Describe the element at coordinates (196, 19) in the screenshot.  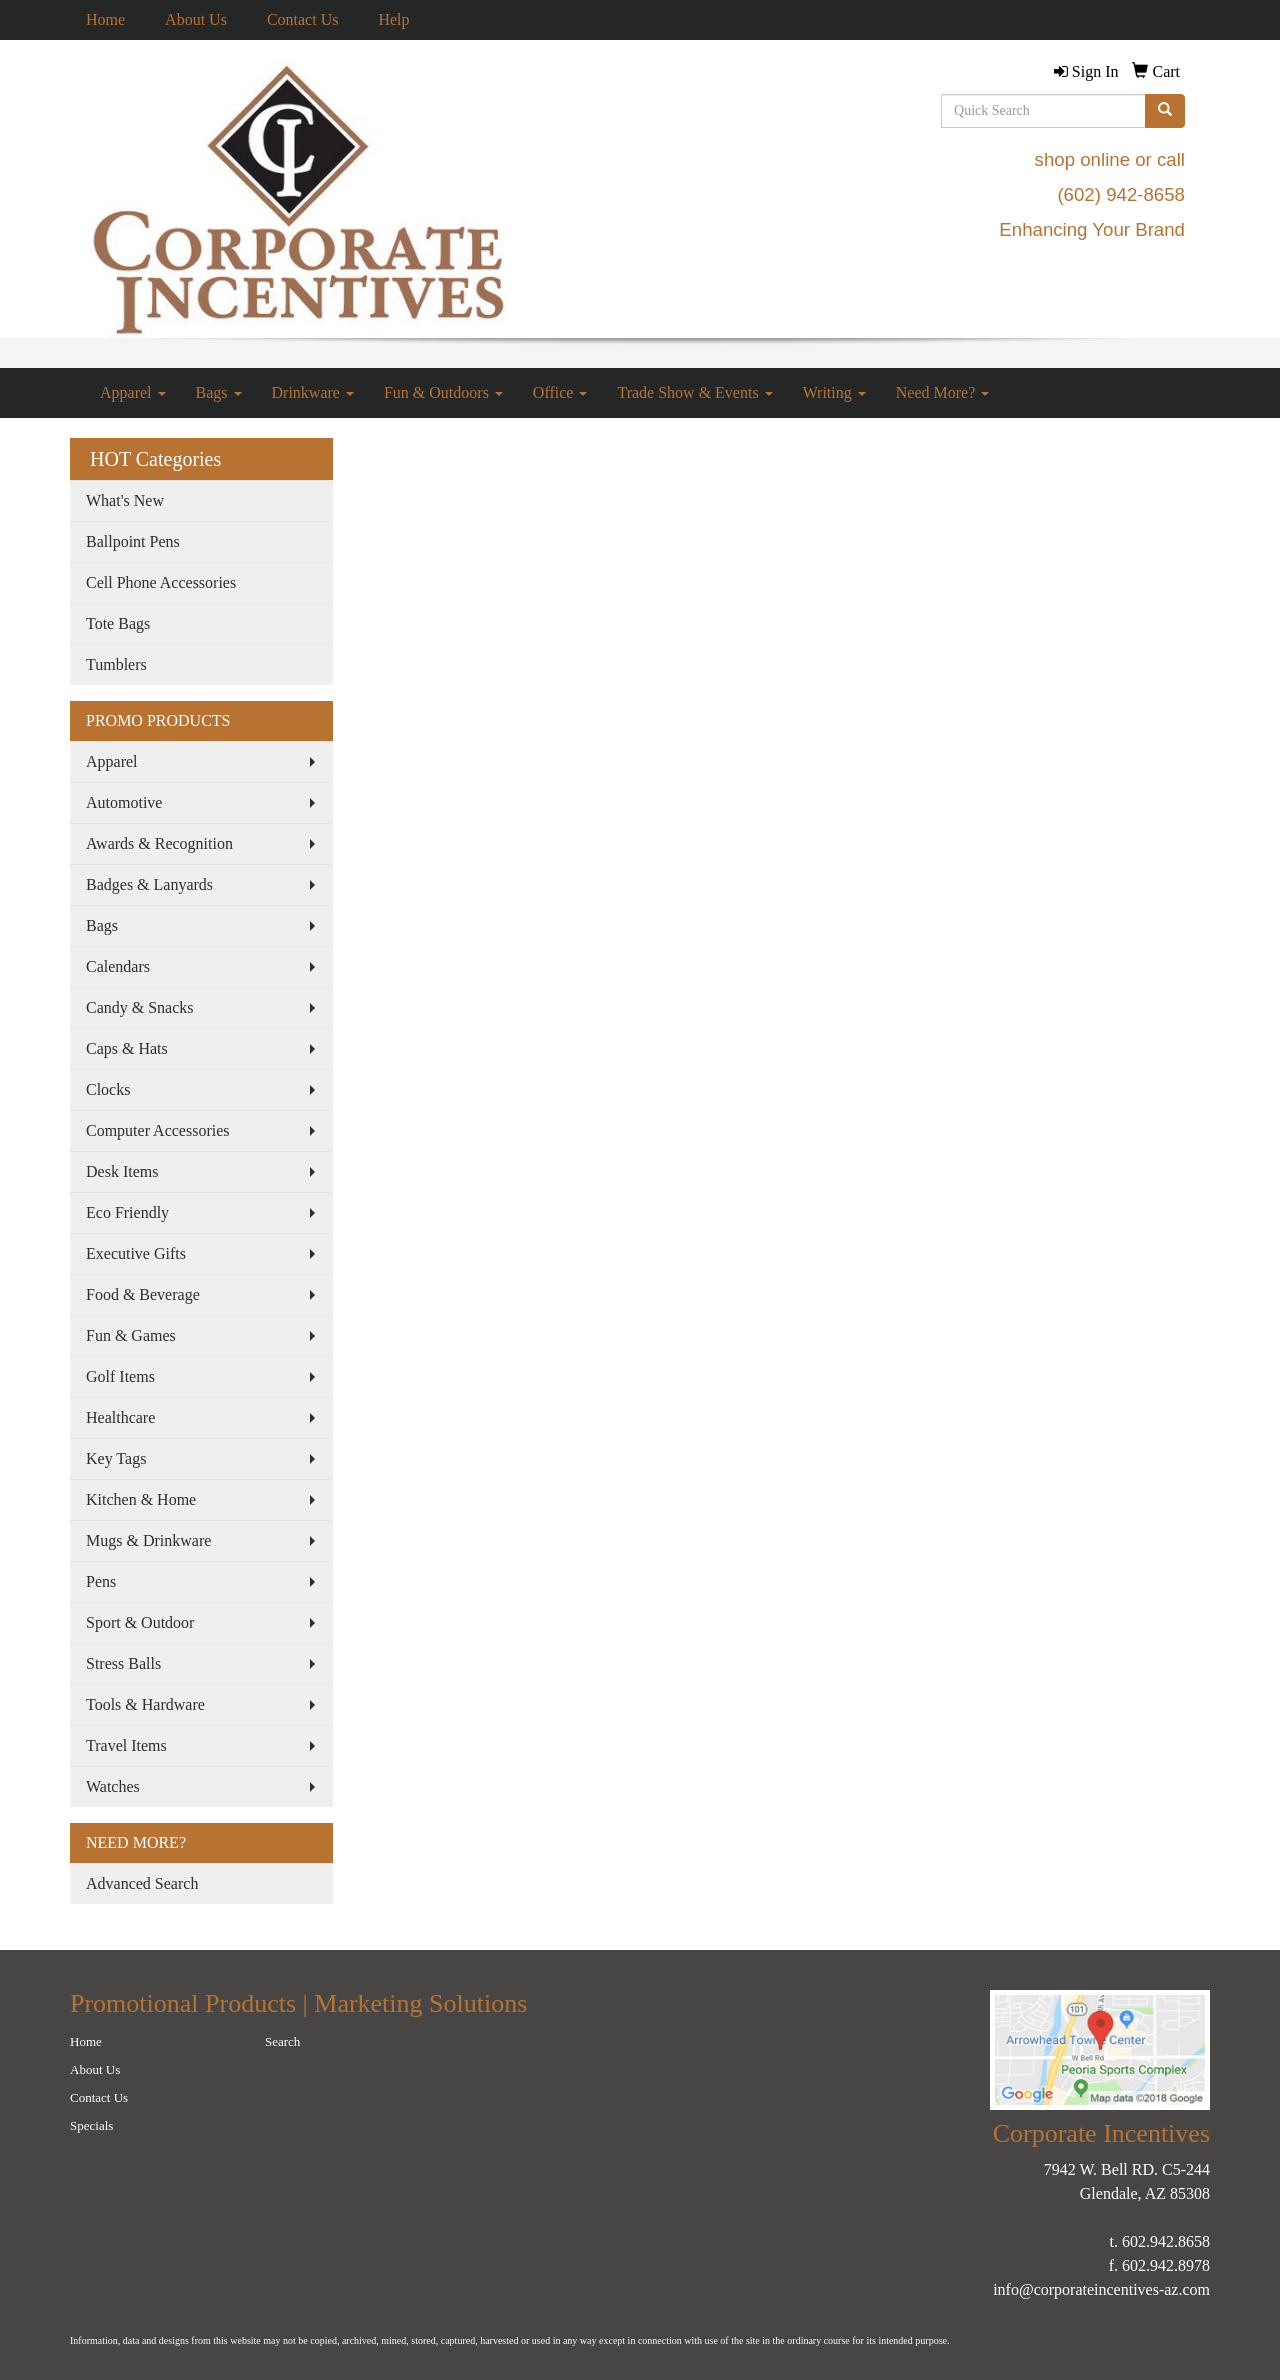
I see `About Us` at that location.